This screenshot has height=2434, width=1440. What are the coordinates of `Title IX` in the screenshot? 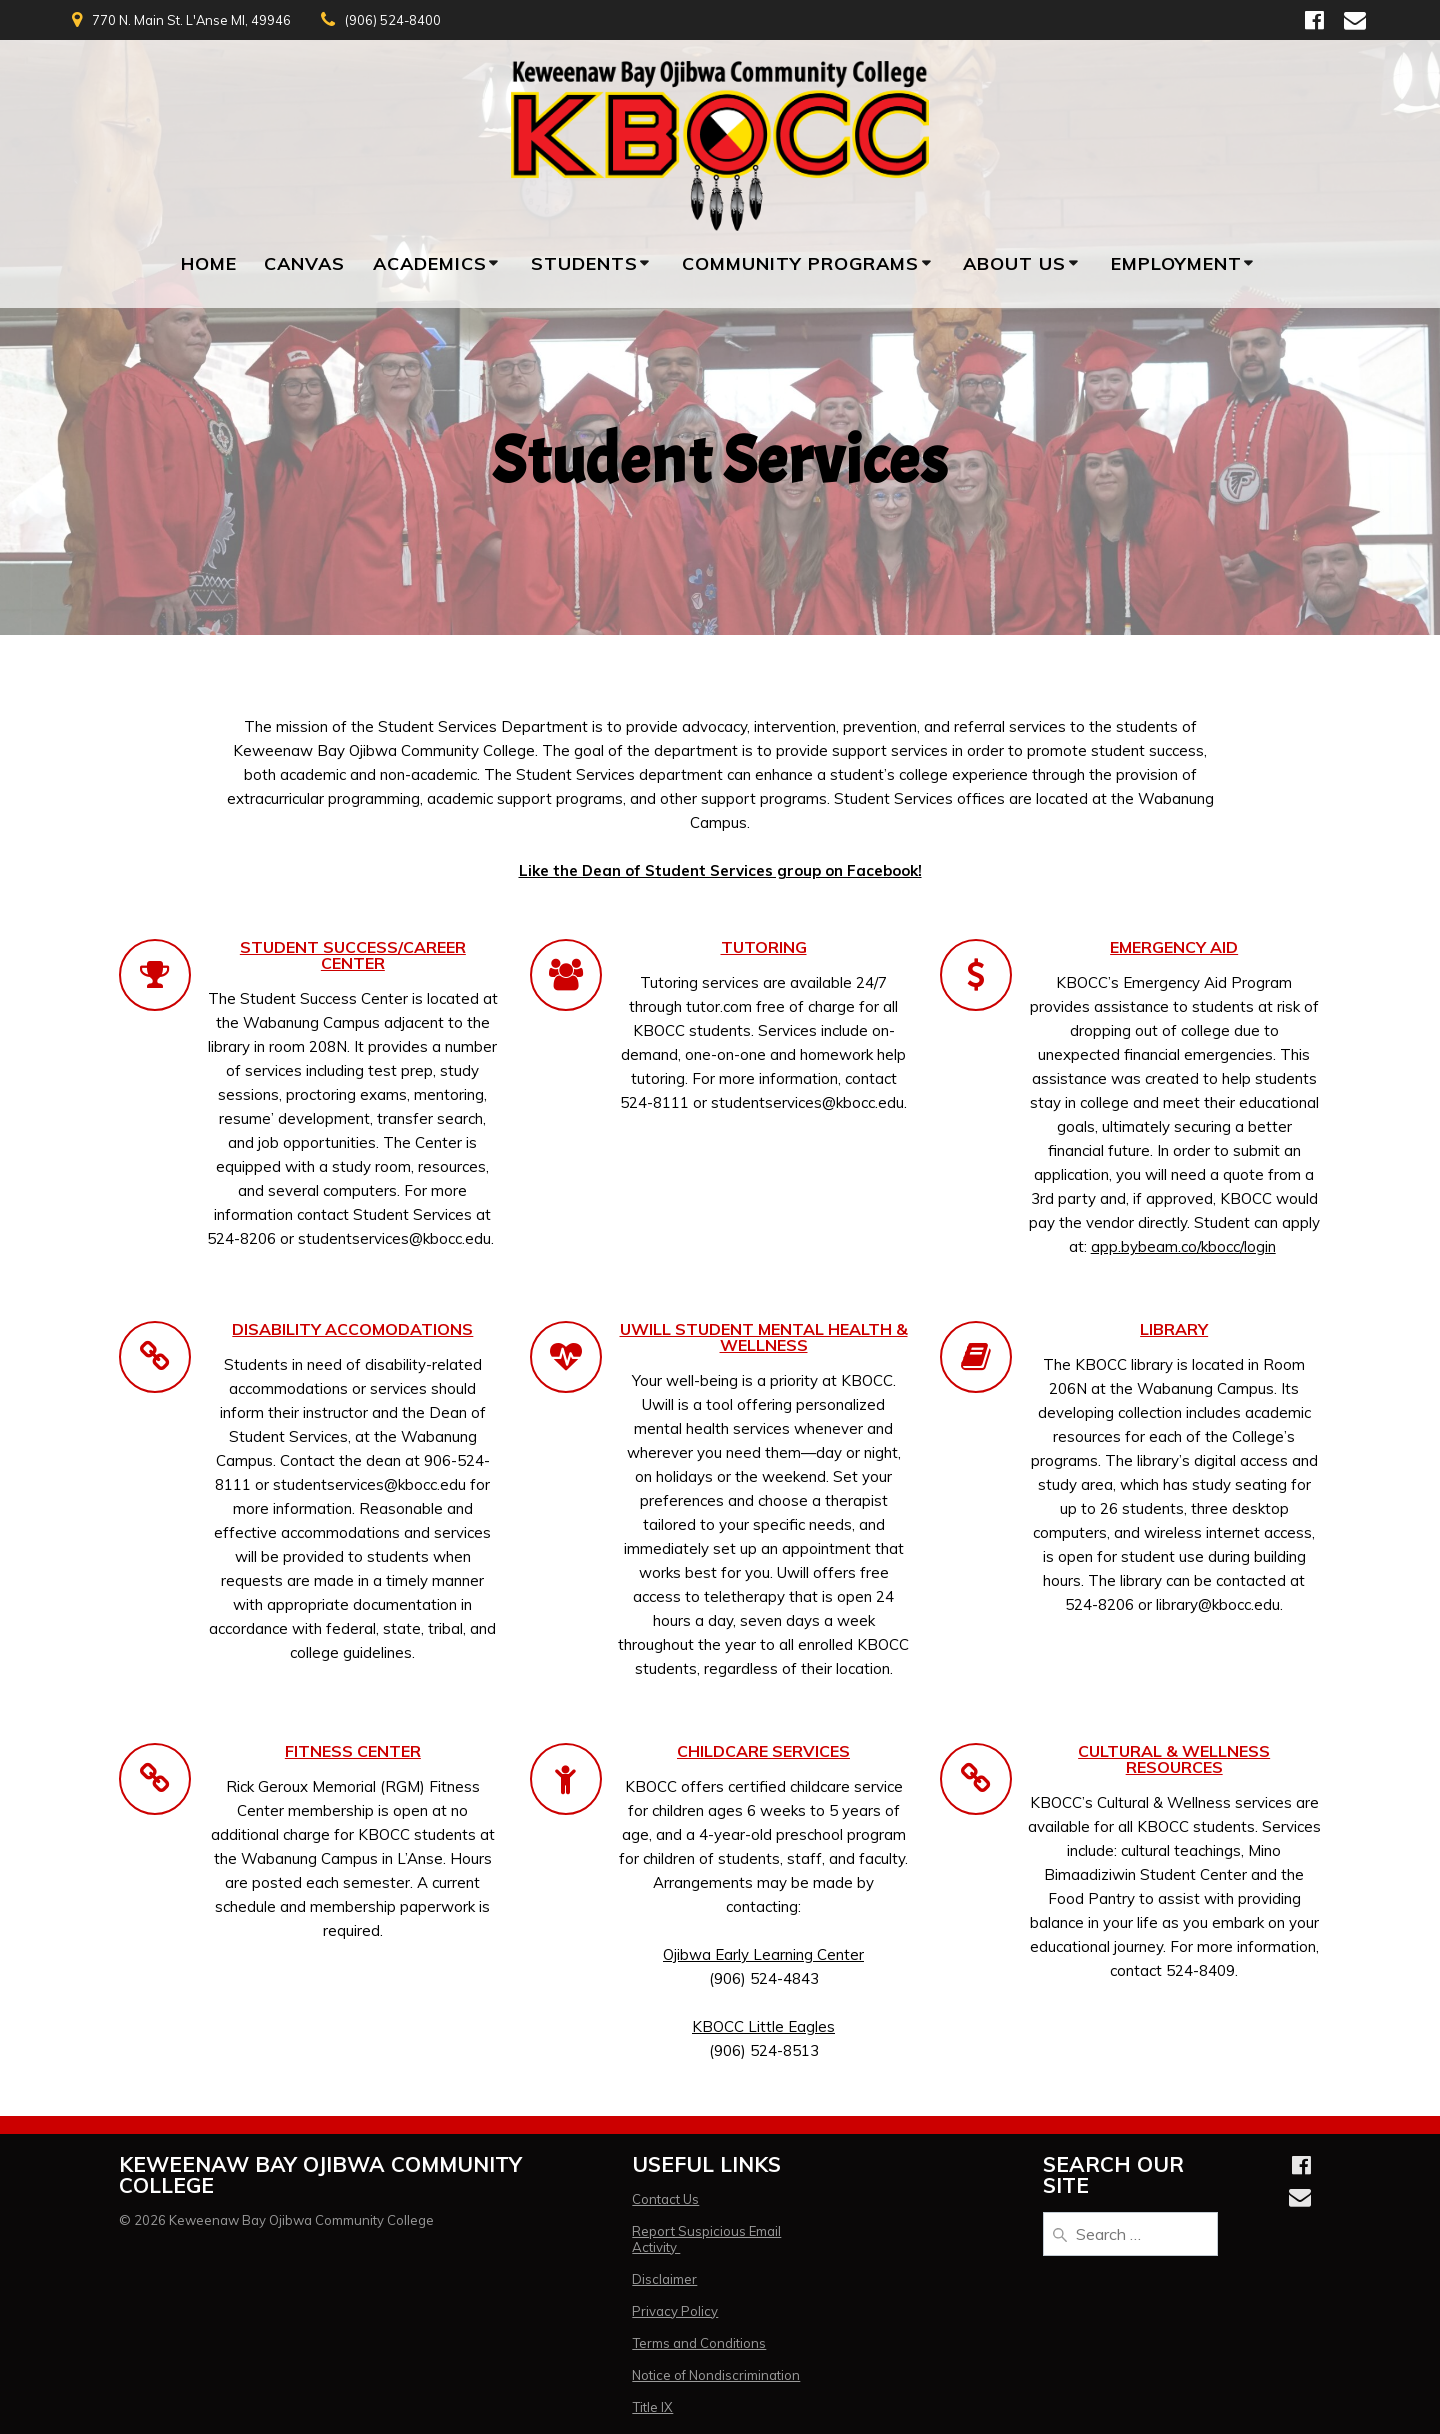 It's located at (652, 2407).